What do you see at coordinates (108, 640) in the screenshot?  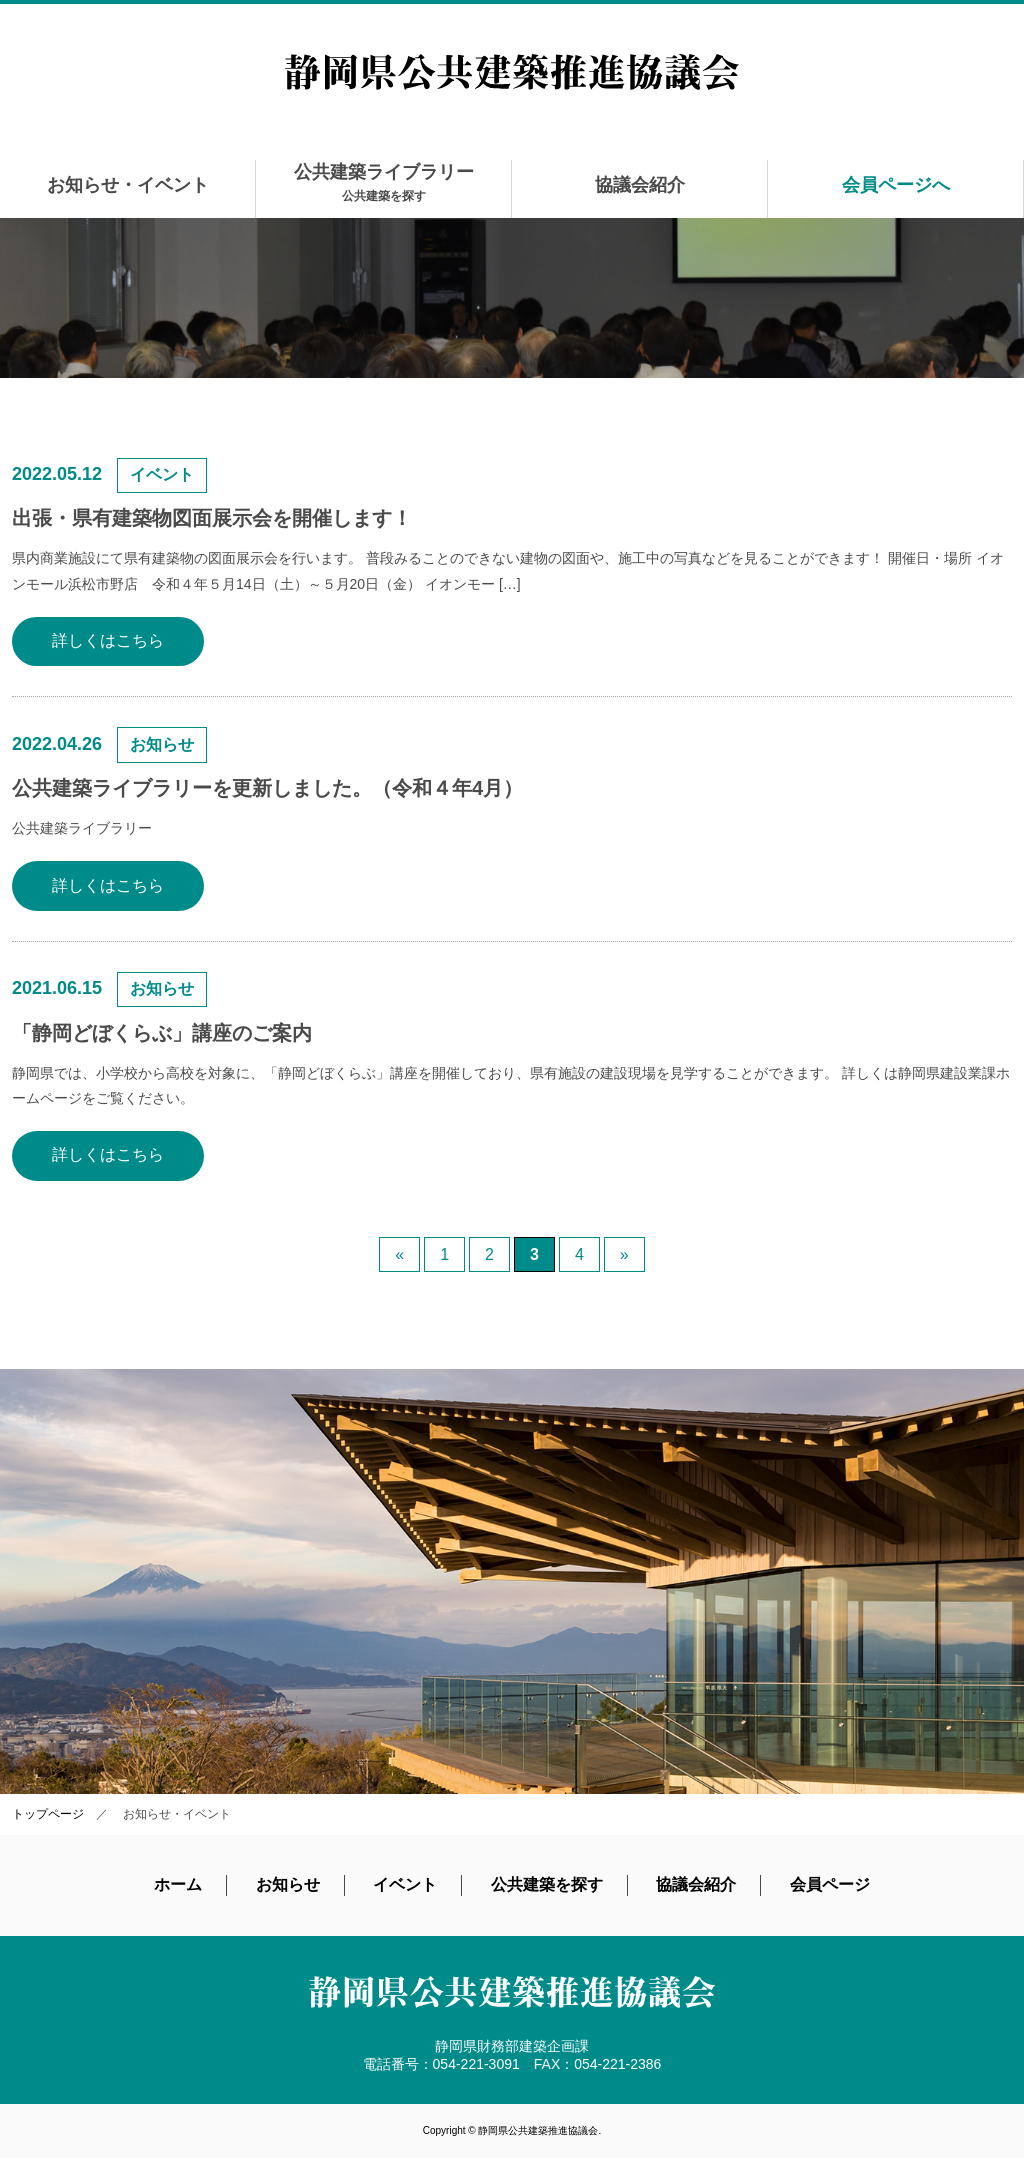 I see `詳しくはこちら` at bounding box center [108, 640].